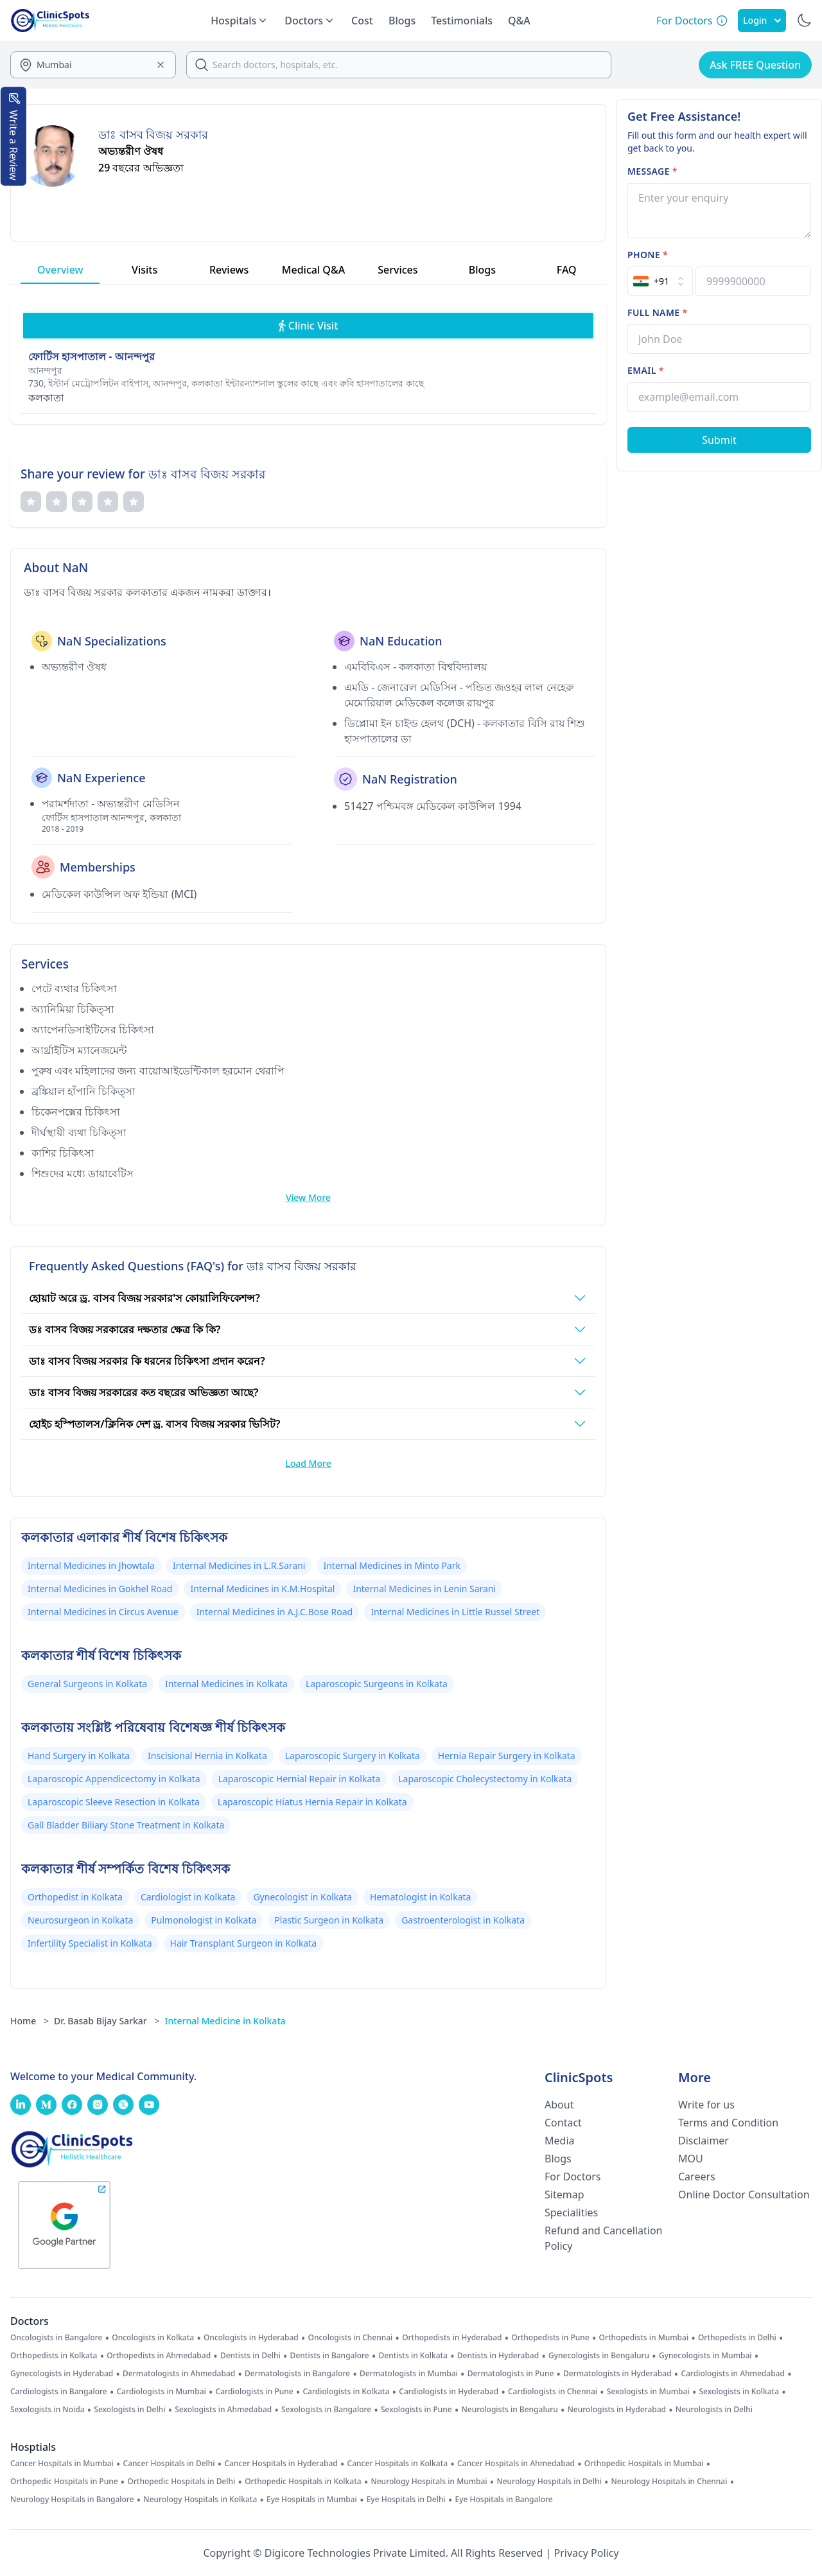 Image resolution: width=822 pixels, height=2576 pixels. Describe the element at coordinates (308, 1463) in the screenshot. I see `Load More` at that location.